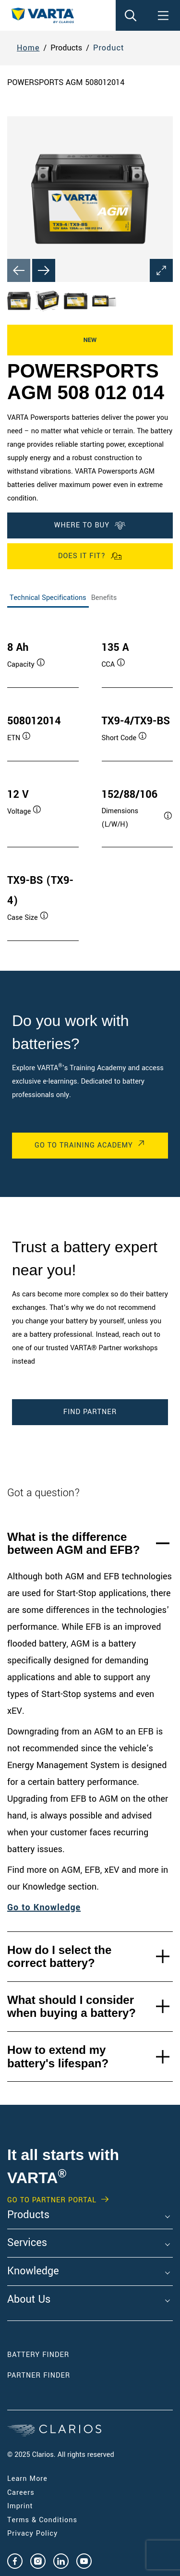 Image resolution: width=180 pixels, height=2576 pixels. Describe the element at coordinates (108, 47) in the screenshot. I see `Product` at that location.